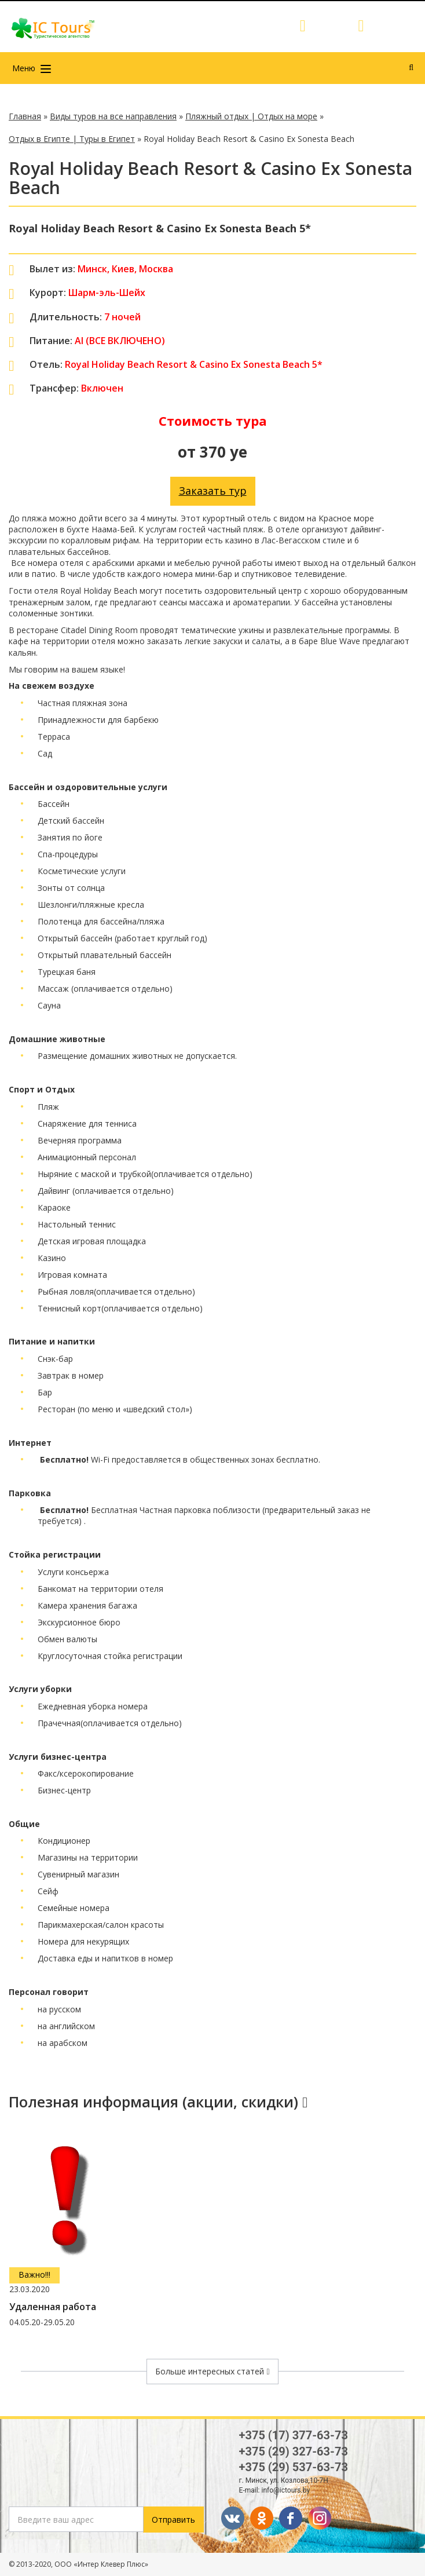 This screenshot has width=425, height=2576. Describe the element at coordinates (293, 2467) in the screenshot. I see `+375 (29) 537-63-73` at that location.